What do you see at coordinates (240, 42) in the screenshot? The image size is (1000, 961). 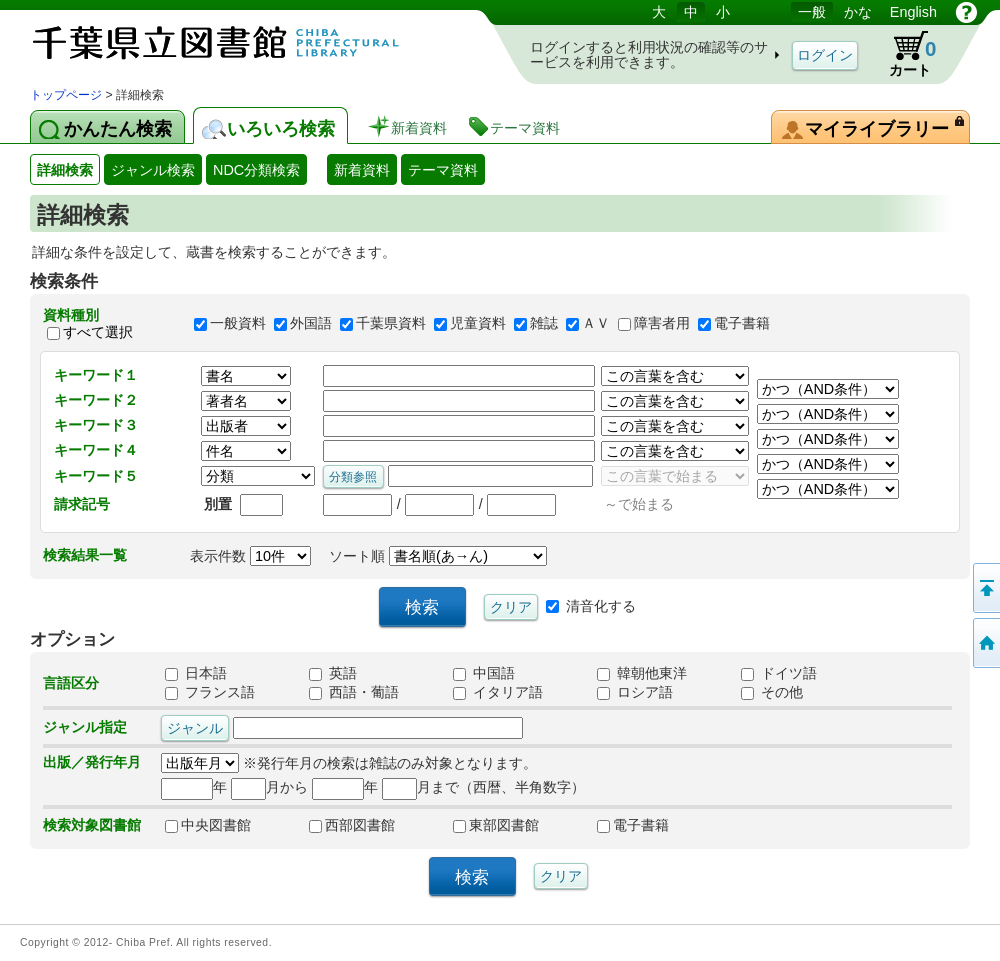 I see `図書館 蔵書検索・予約システム` at bounding box center [240, 42].